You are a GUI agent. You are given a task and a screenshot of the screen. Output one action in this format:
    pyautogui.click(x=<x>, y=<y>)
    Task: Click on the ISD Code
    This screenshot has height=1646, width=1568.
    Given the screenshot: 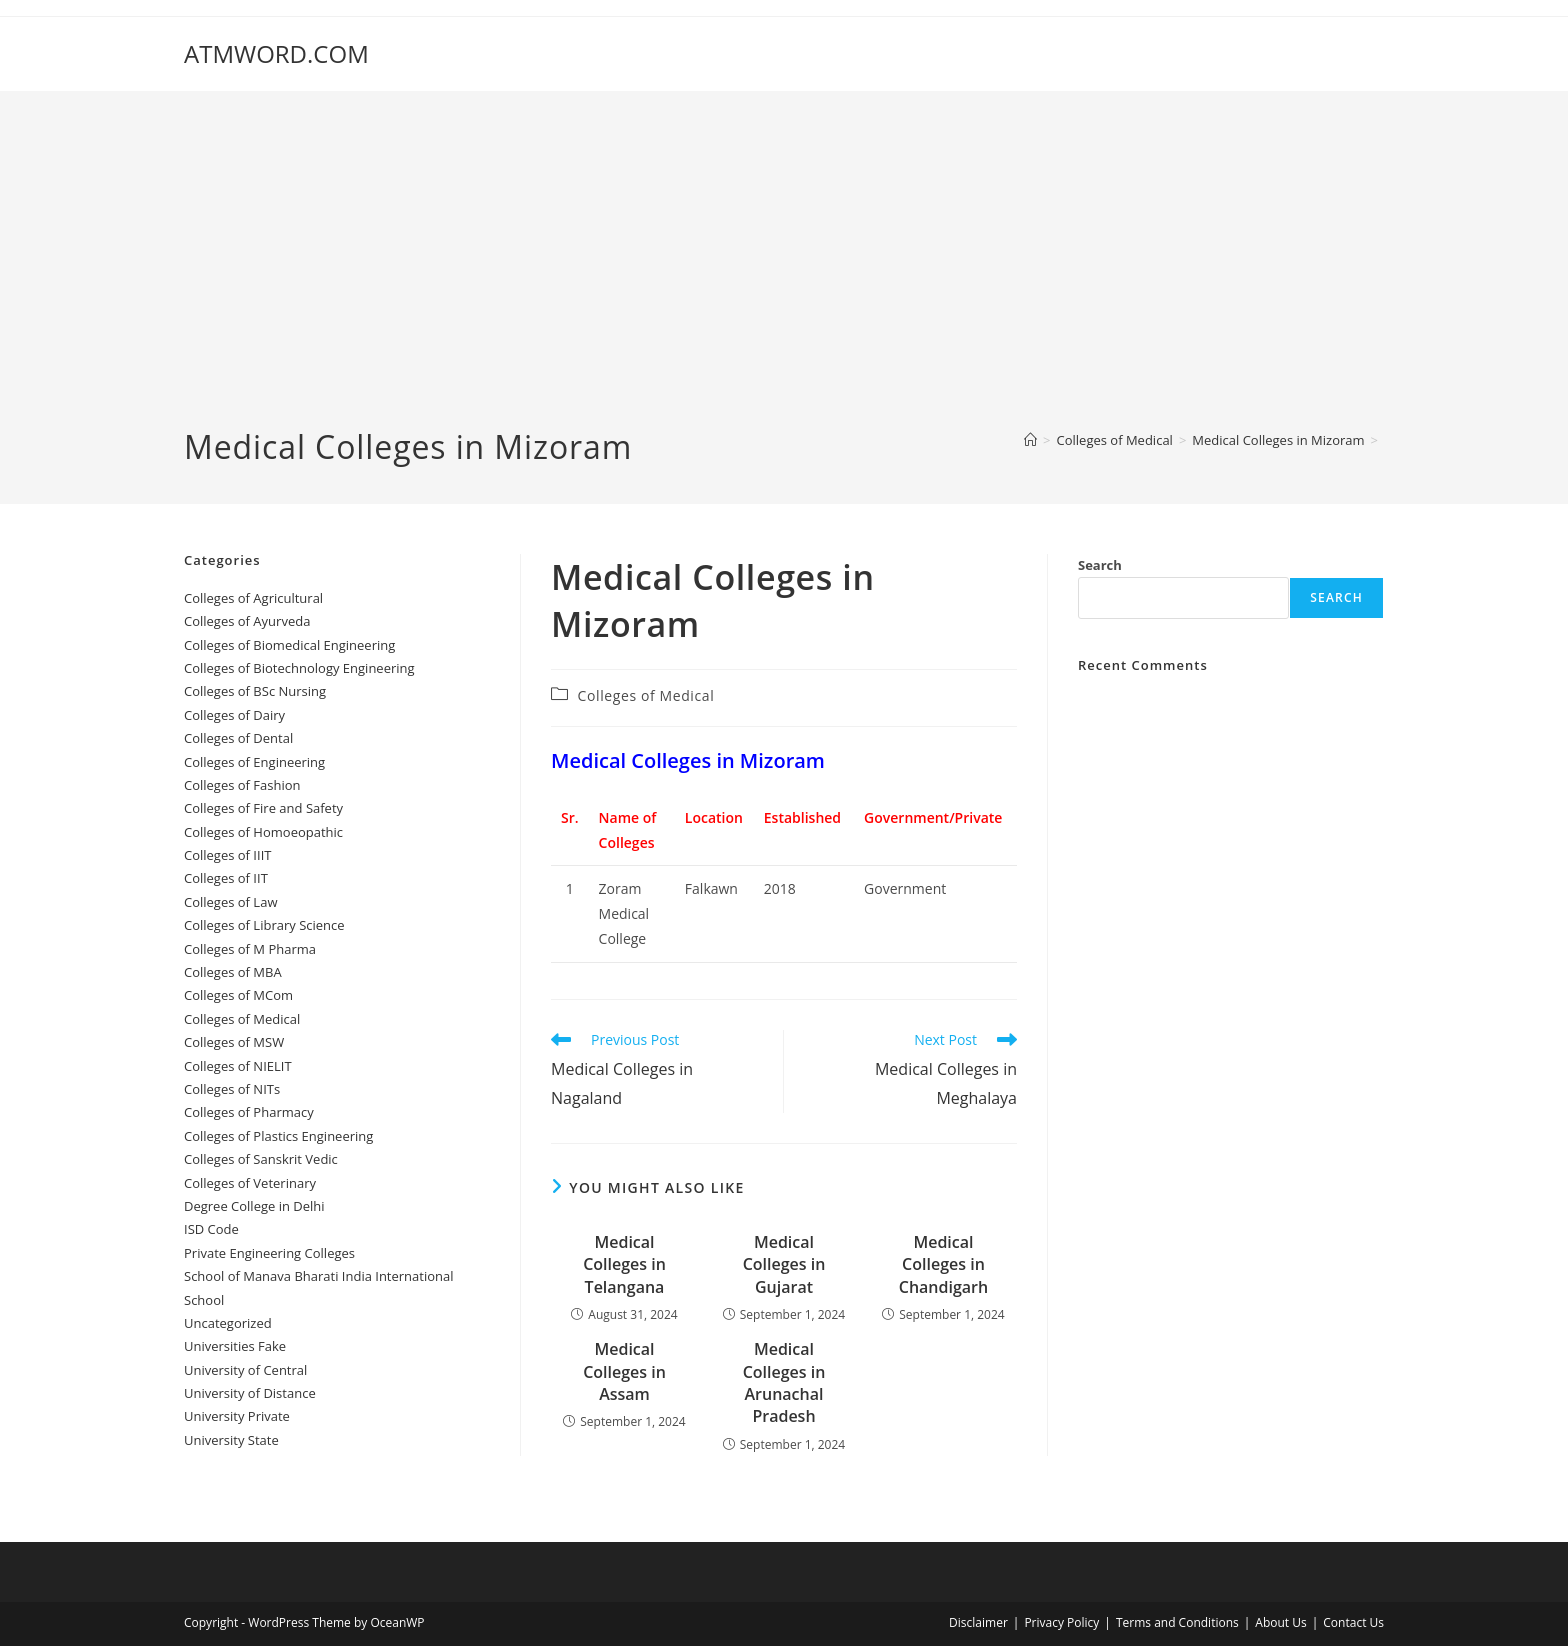 What is the action you would take?
    pyautogui.click(x=211, y=1229)
    